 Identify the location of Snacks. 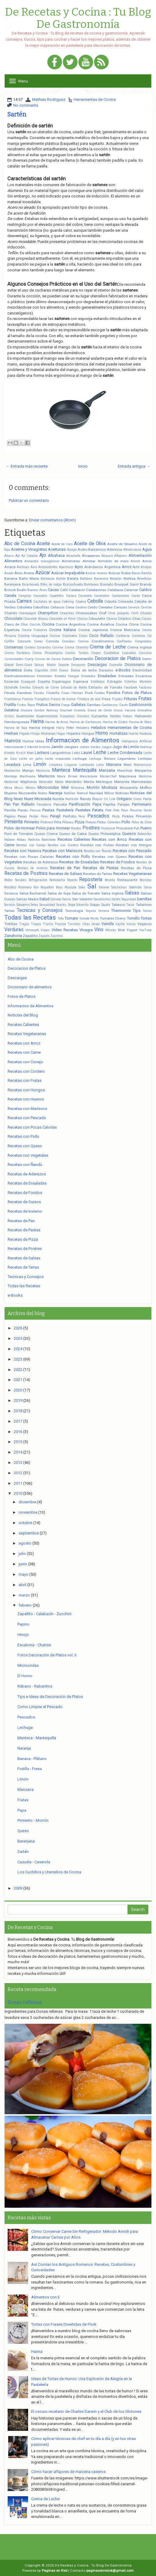
(61, 905).